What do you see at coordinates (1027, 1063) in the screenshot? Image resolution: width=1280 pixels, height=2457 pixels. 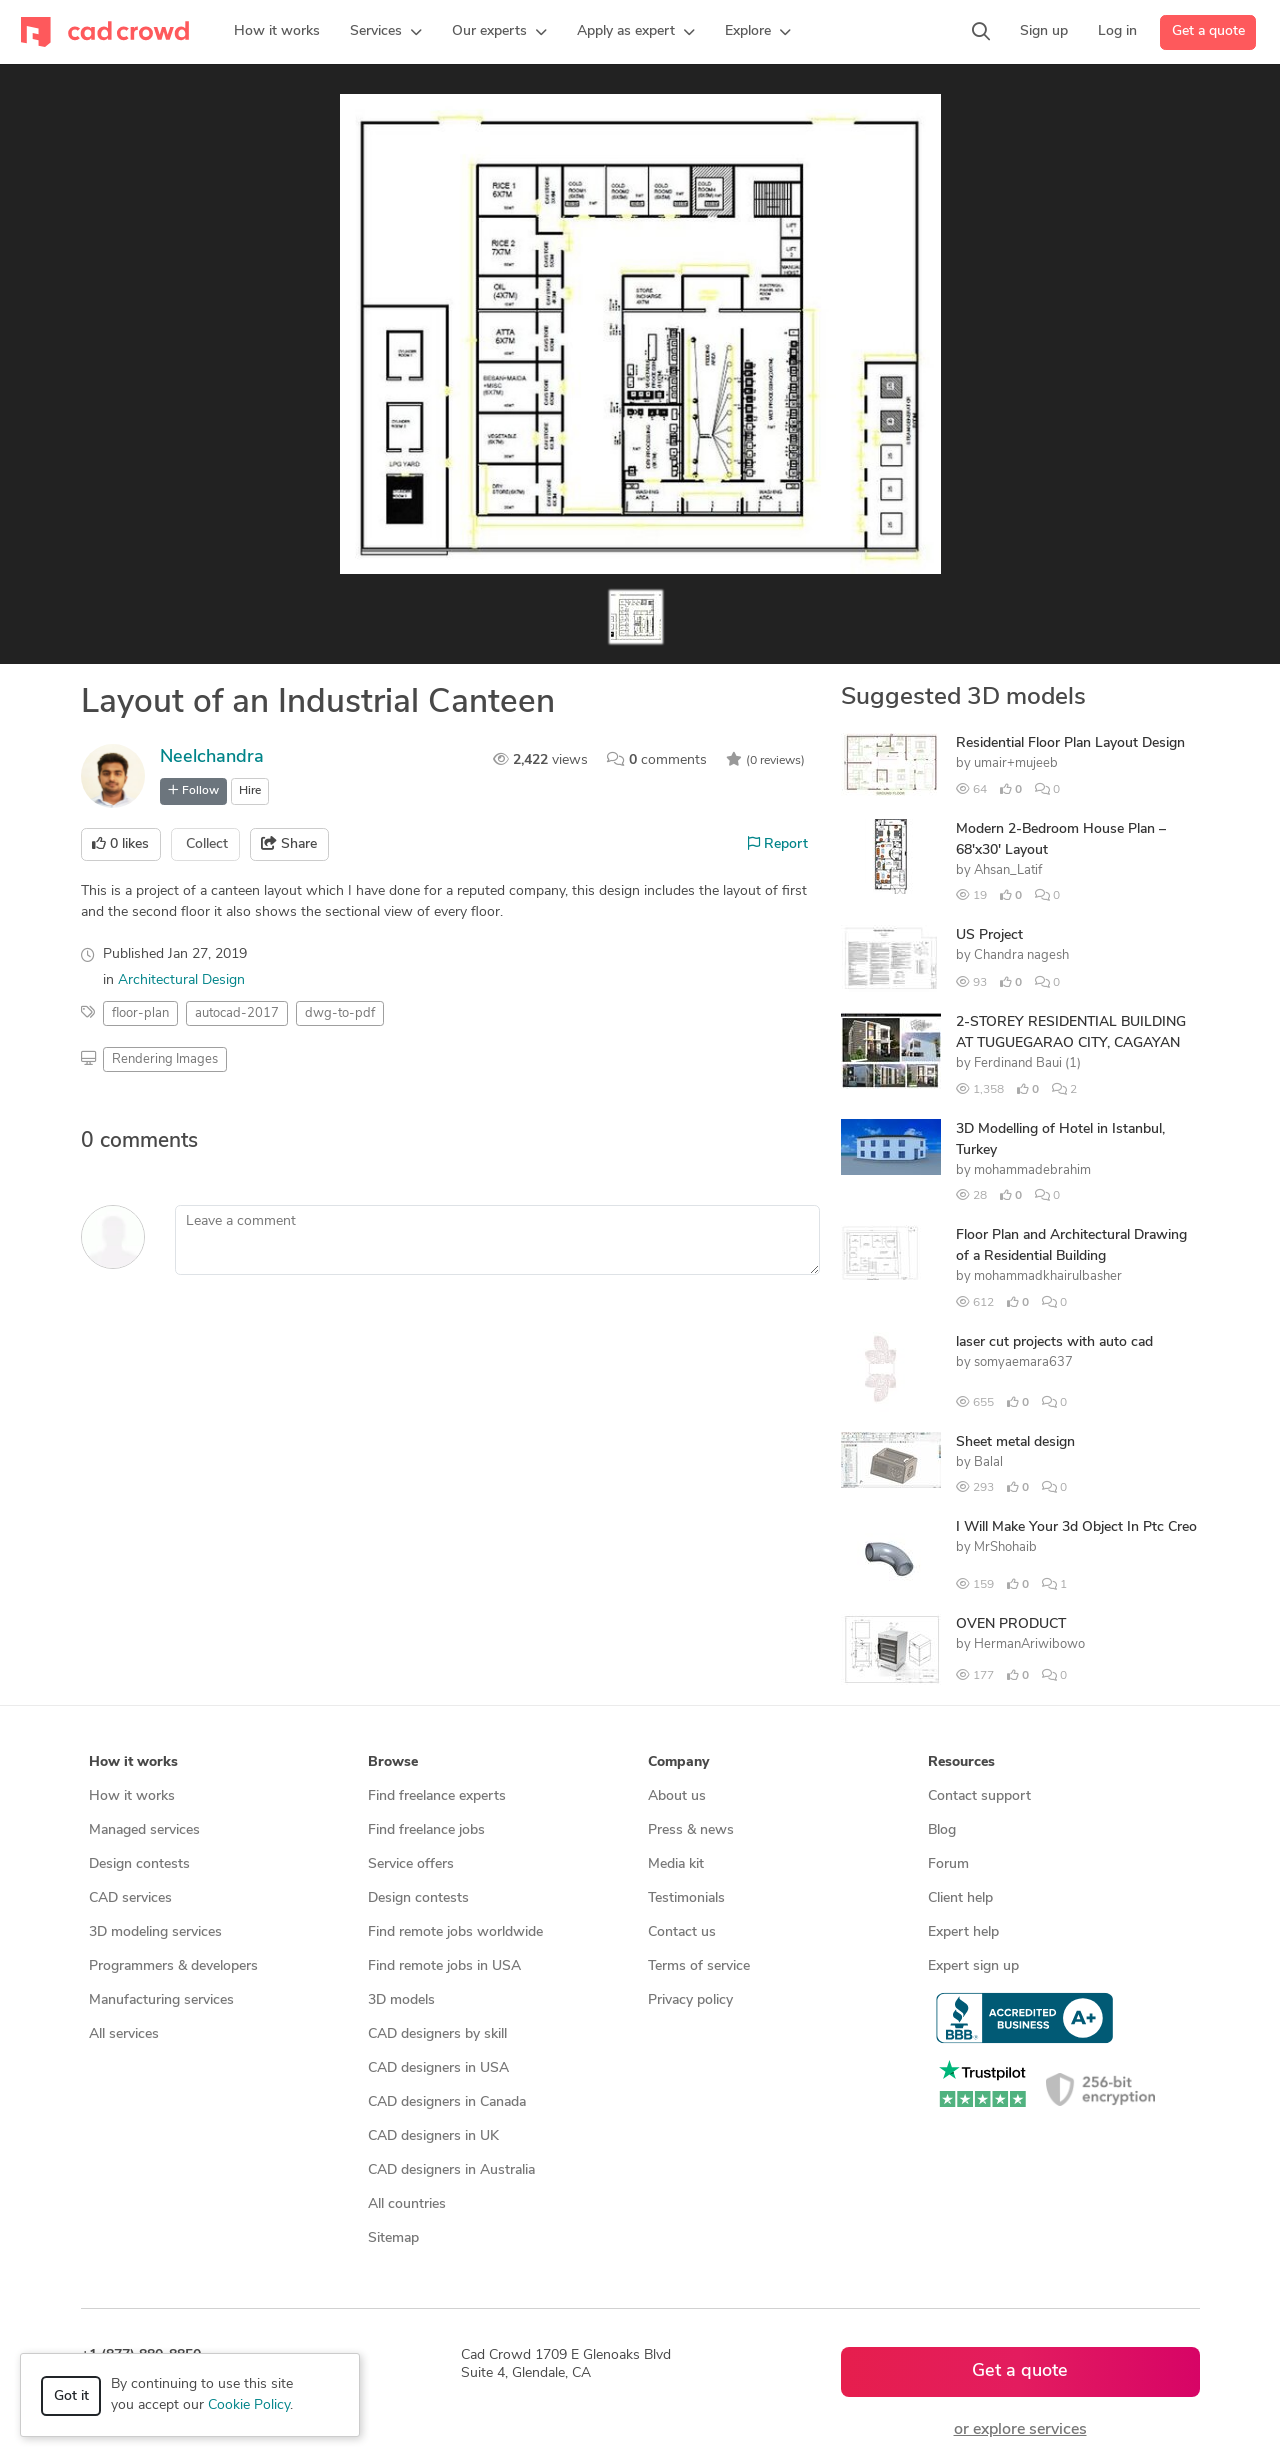 I see `Ferdinand Baui (1)` at bounding box center [1027, 1063].